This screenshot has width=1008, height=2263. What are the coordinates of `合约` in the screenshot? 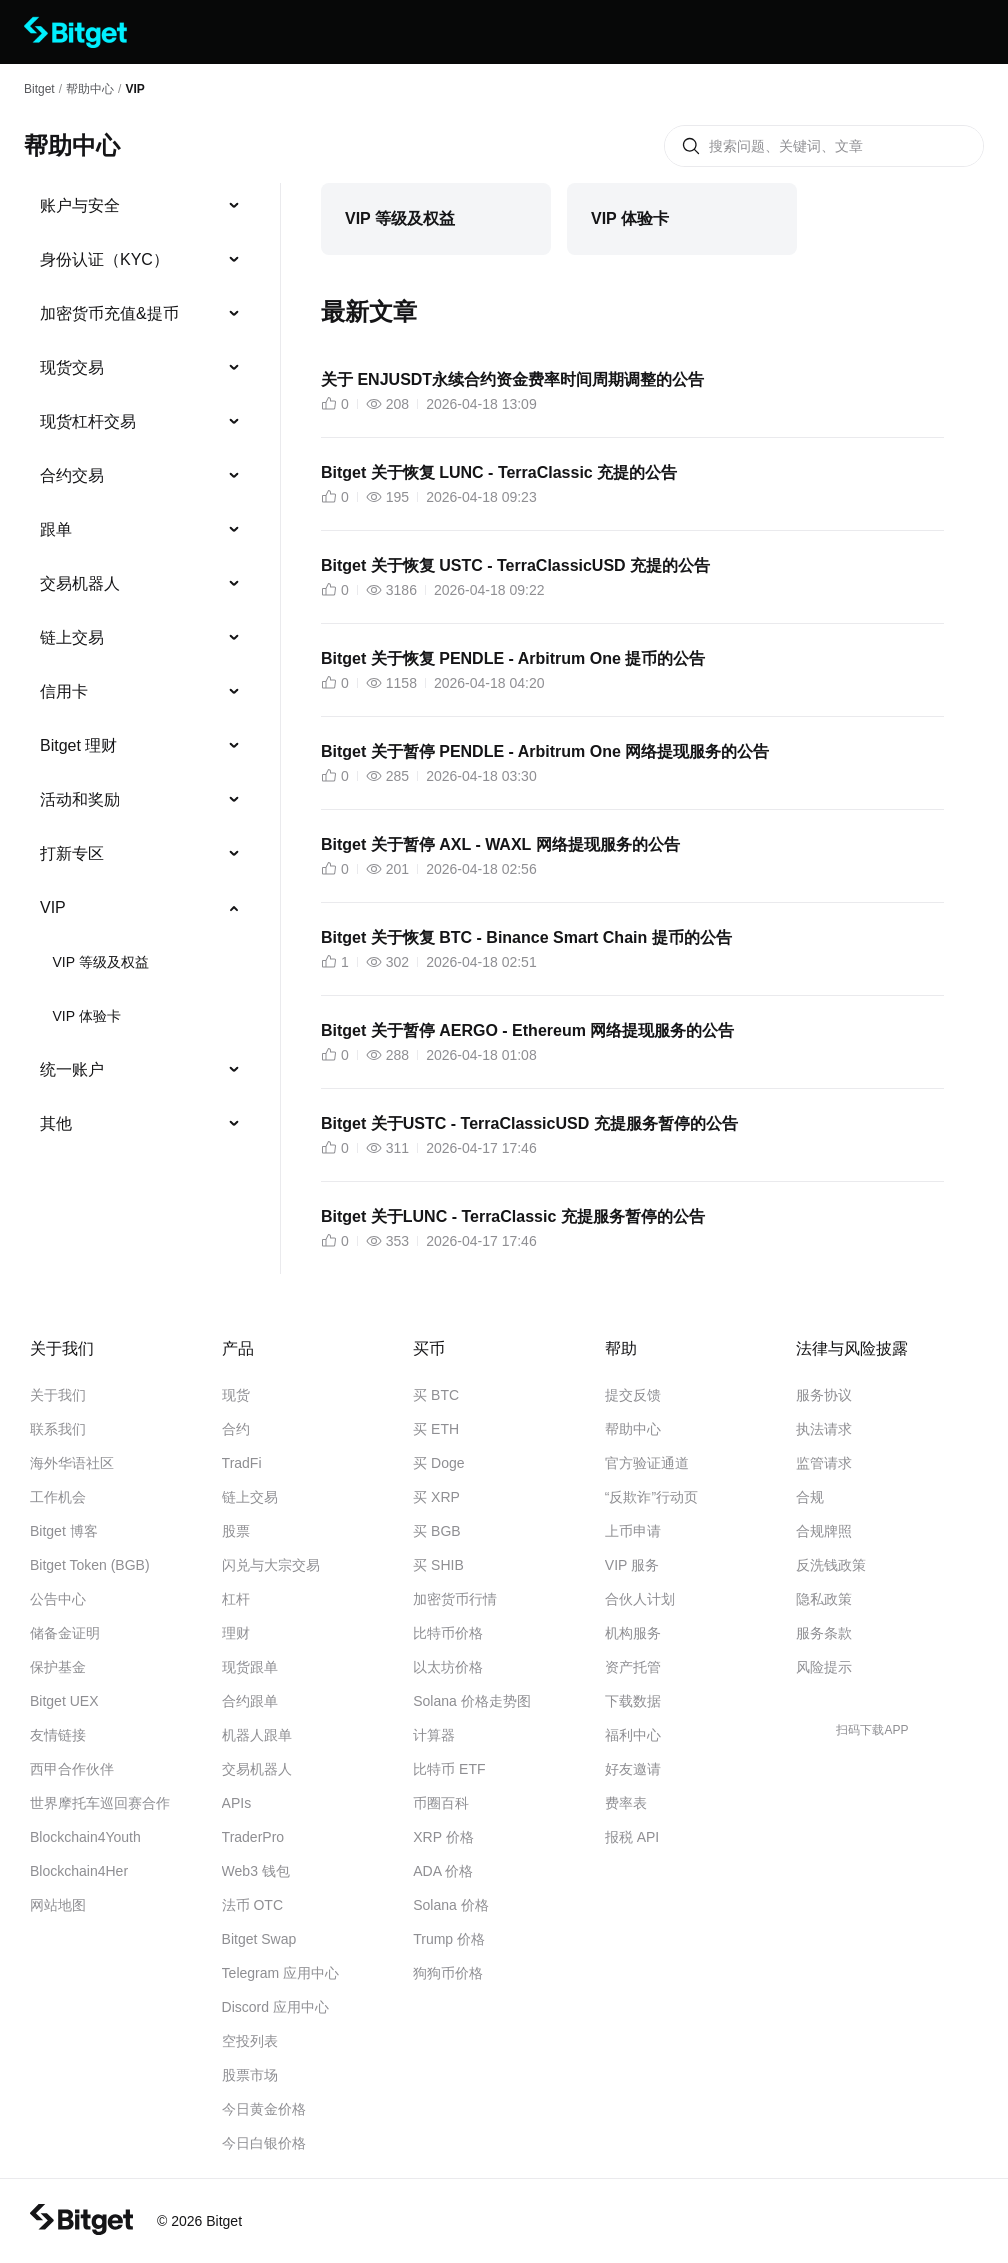 It's located at (236, 1429).